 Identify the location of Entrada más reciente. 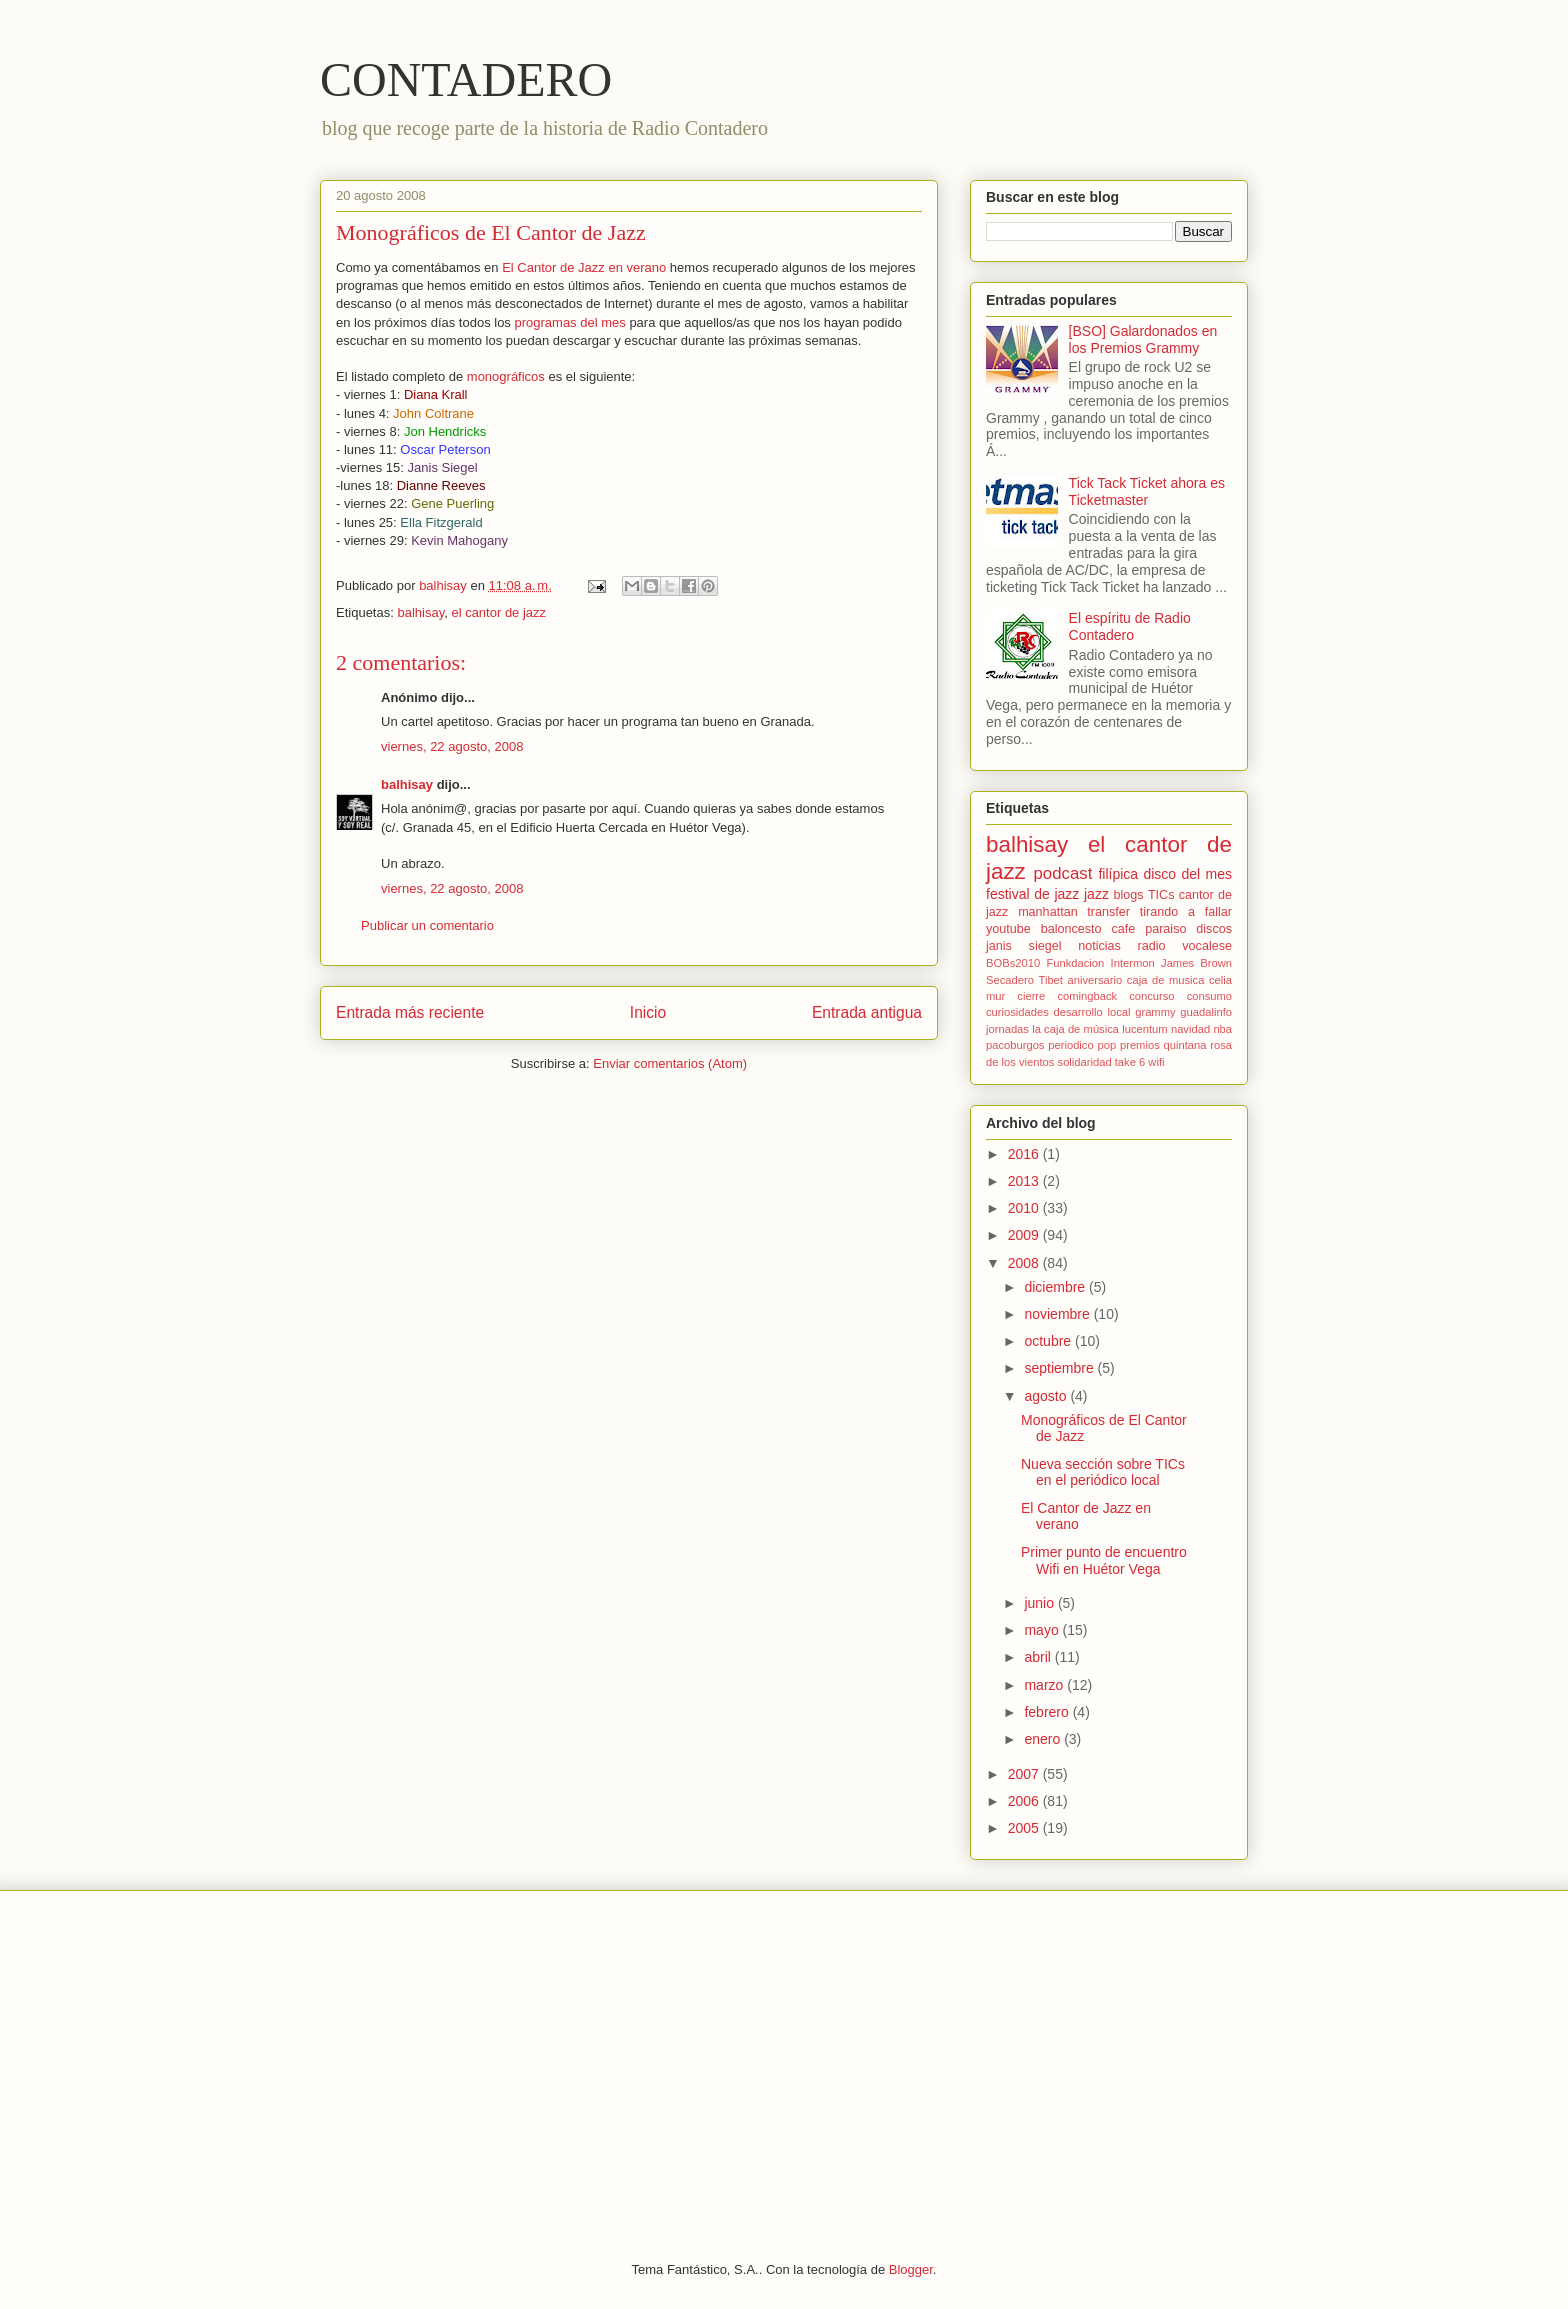
(410, 1012).